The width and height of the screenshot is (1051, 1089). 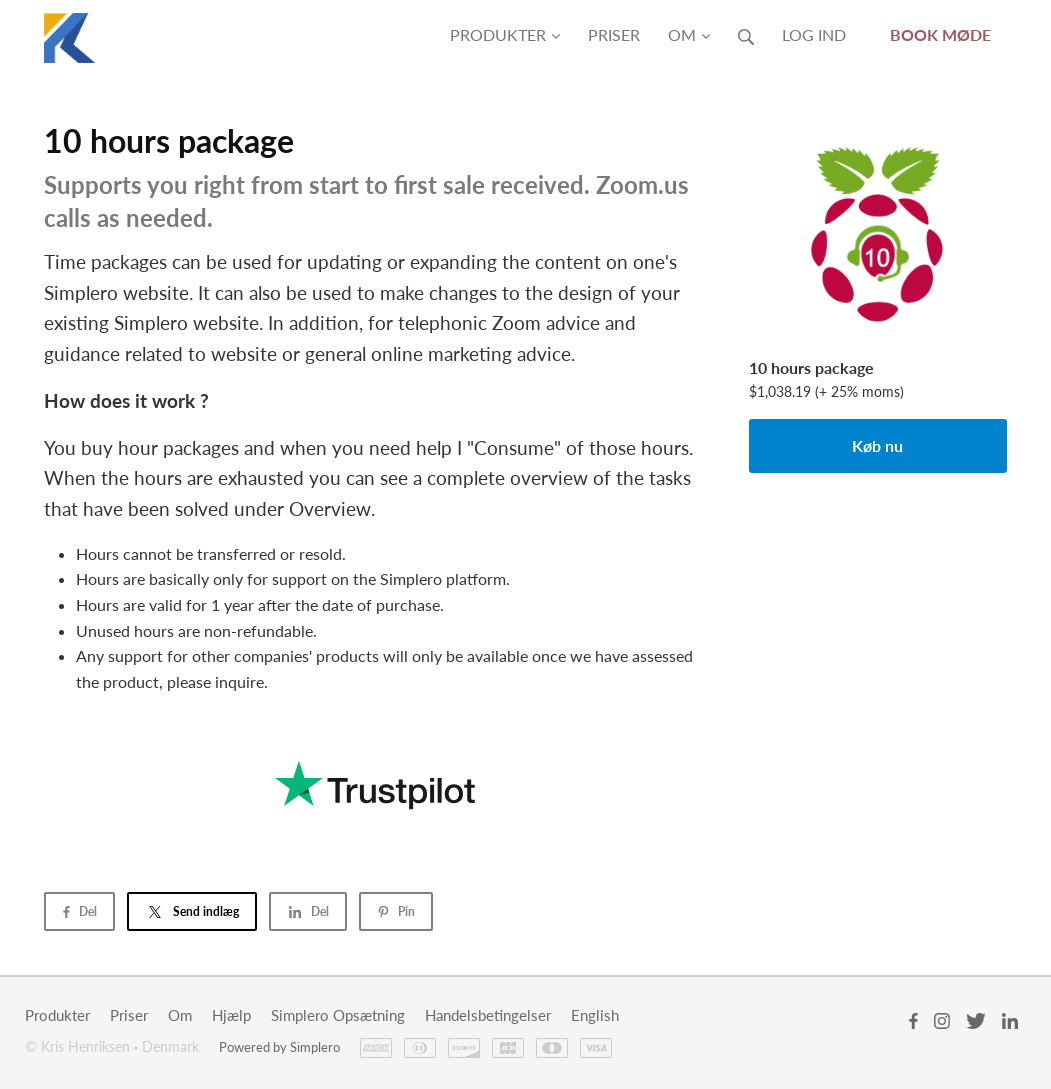 What do you see at coordinates (877, 445) in the screenshot?
I see `Køb nu` at bounding box center [877, 445].